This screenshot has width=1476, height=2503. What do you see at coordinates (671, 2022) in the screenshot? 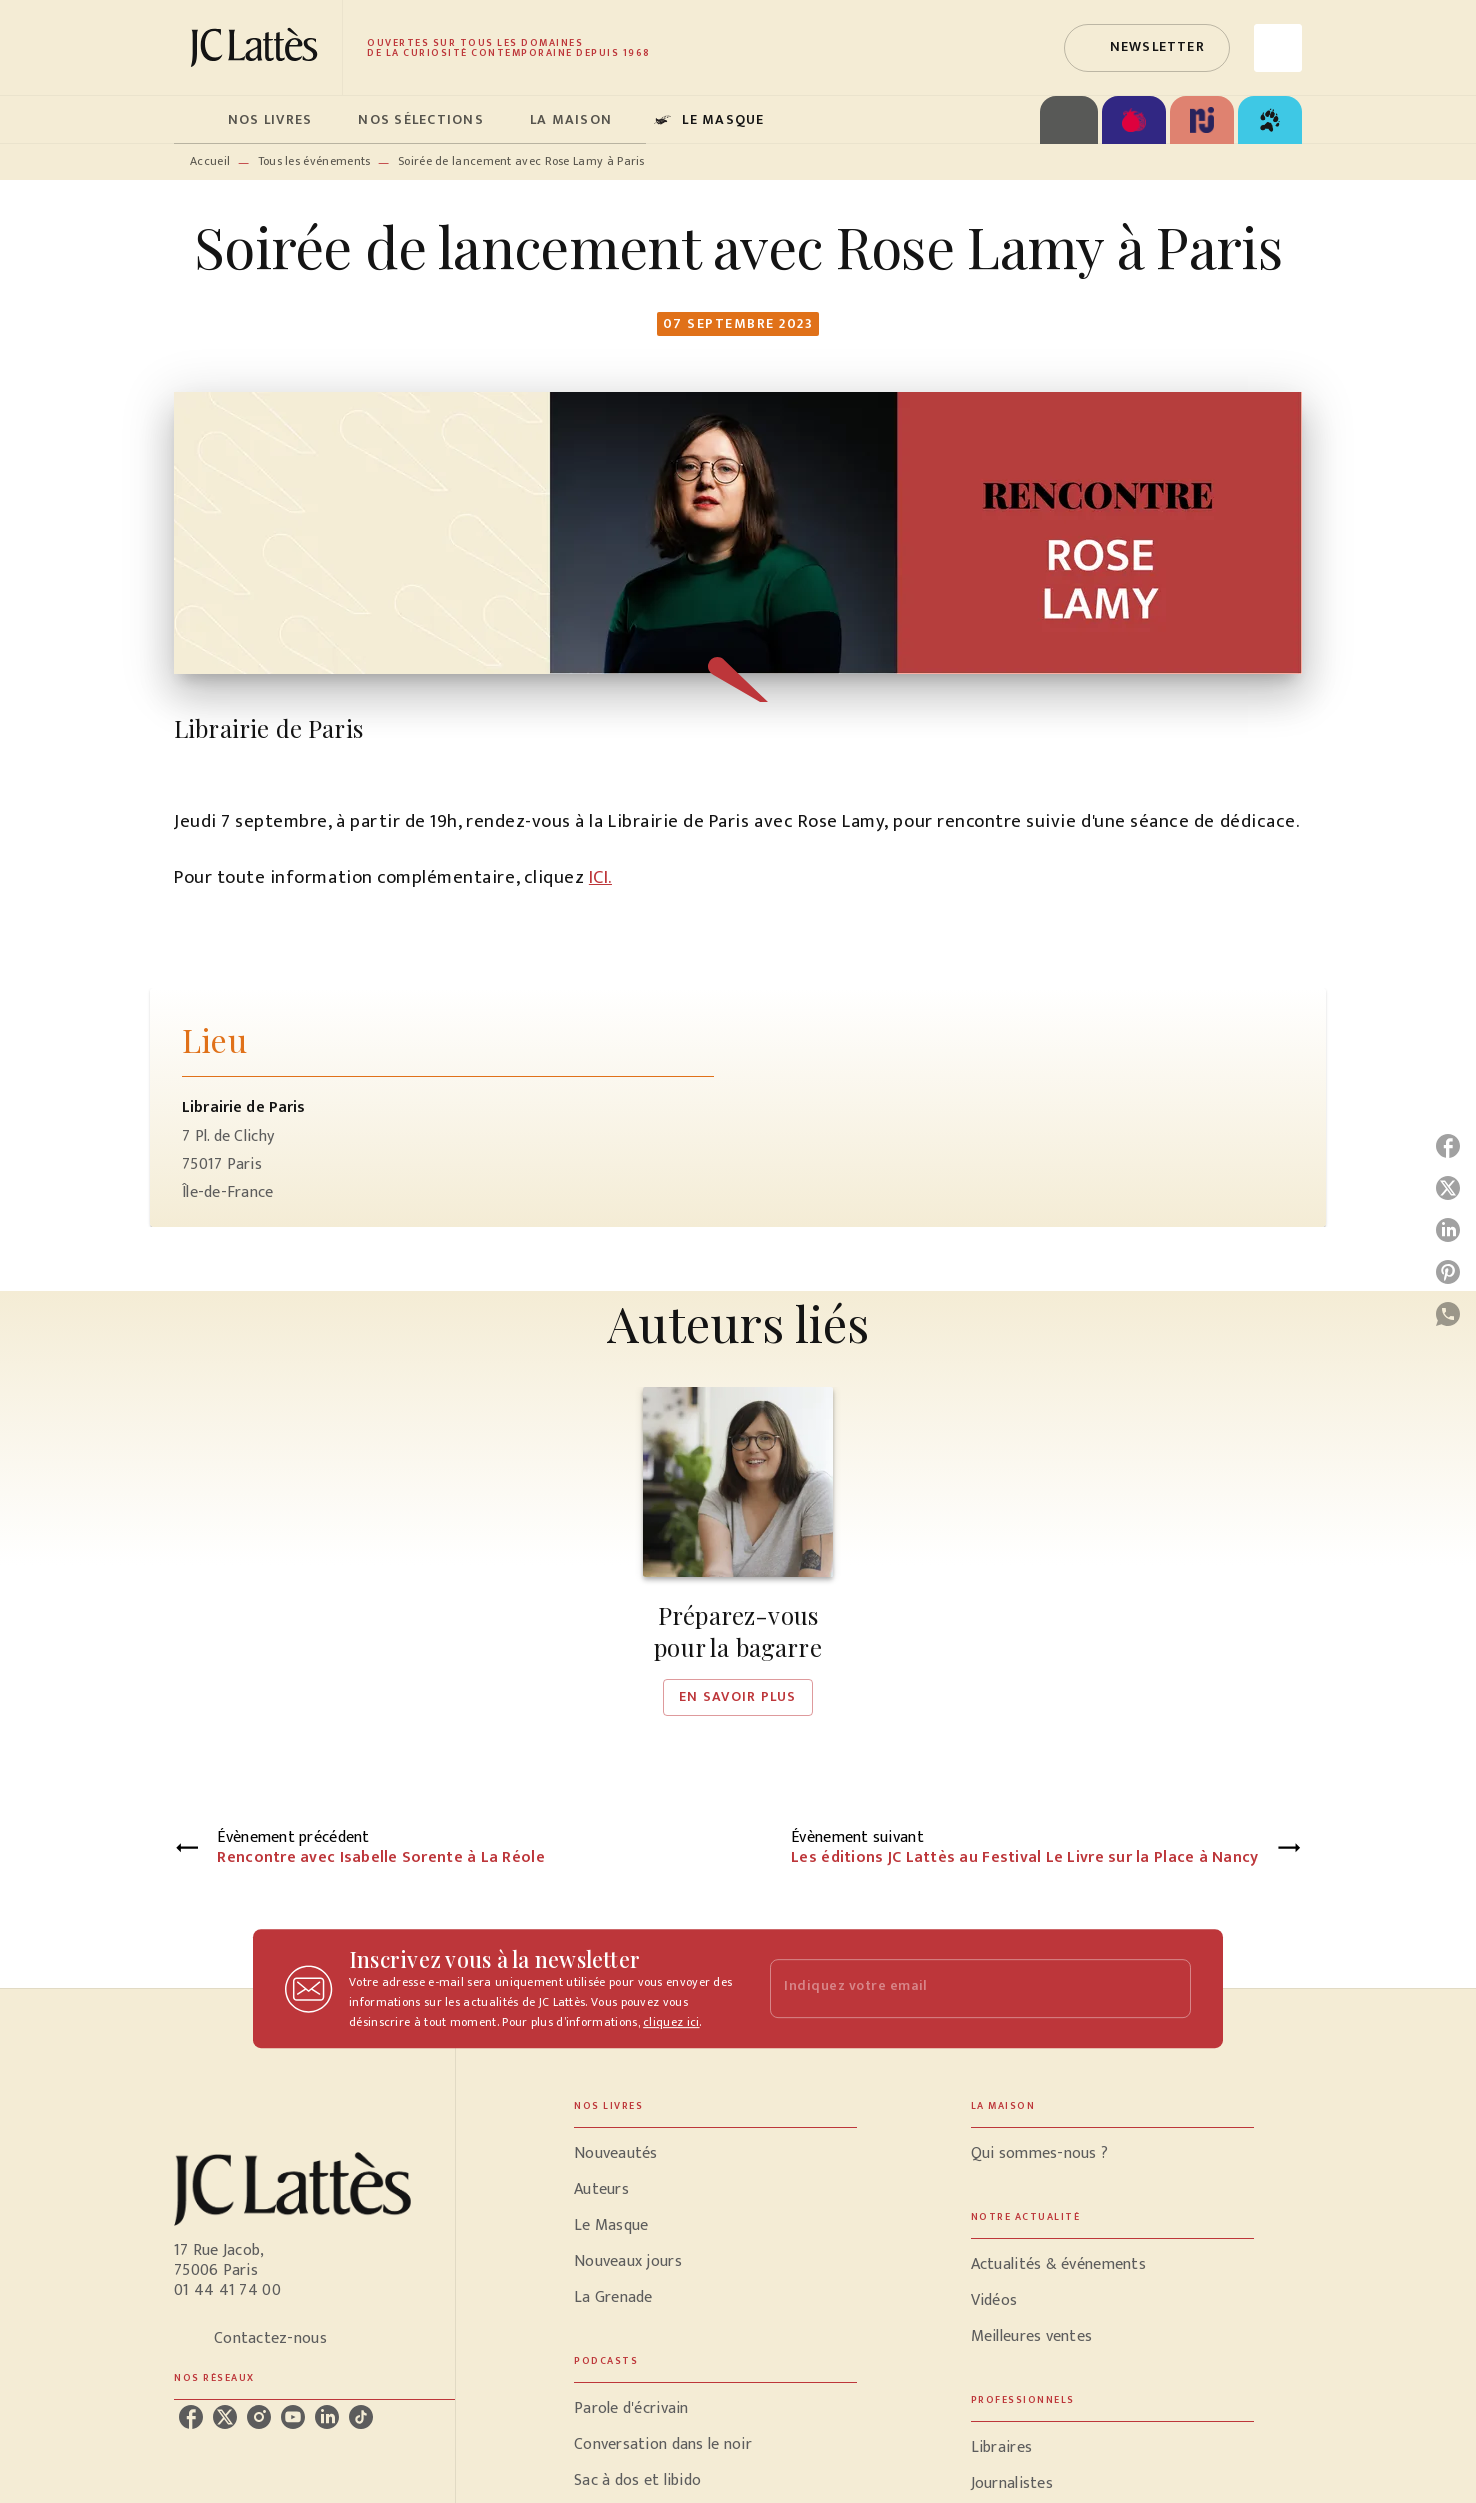
I see `cliquez ici` at bounding box center [671, 2022].